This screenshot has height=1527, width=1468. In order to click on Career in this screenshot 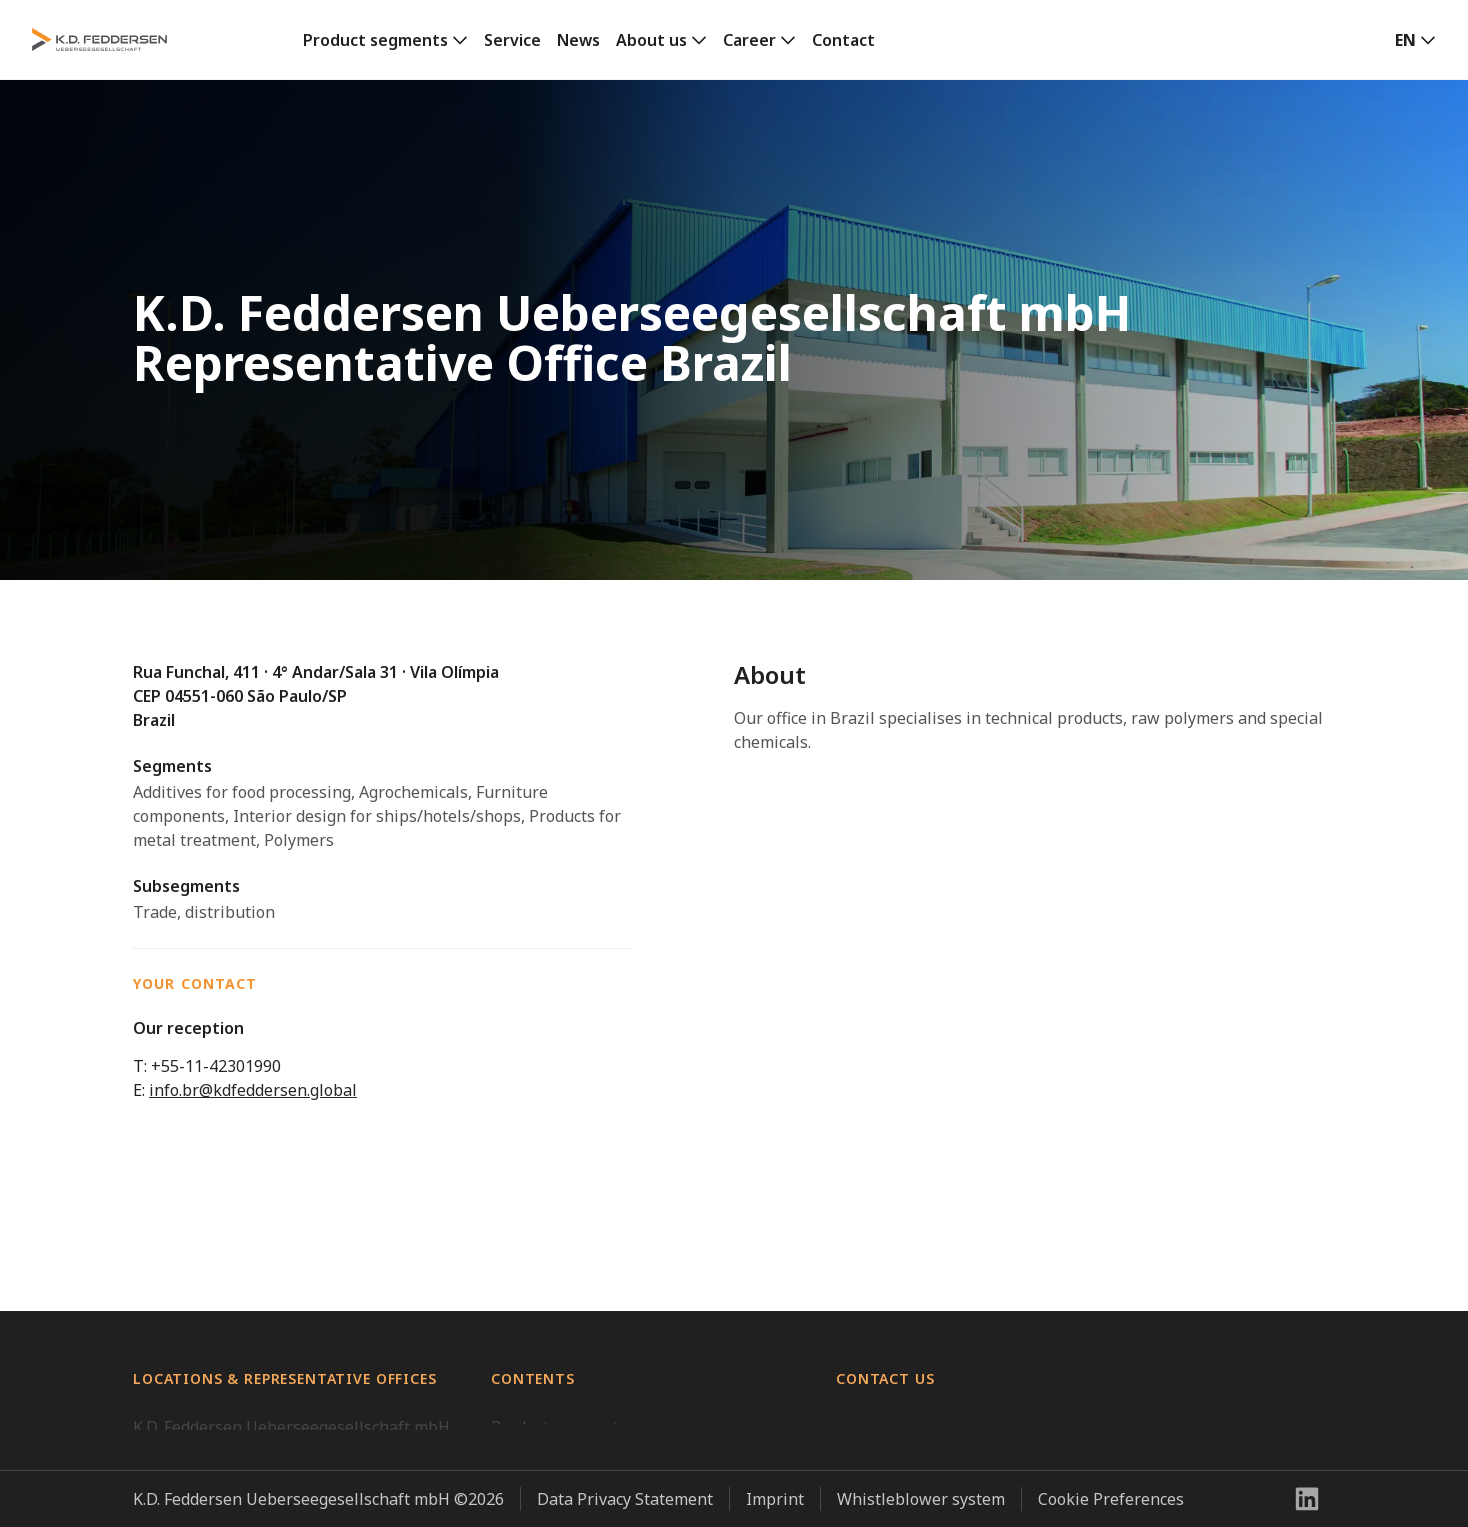, I will do `click(749, 40)`.